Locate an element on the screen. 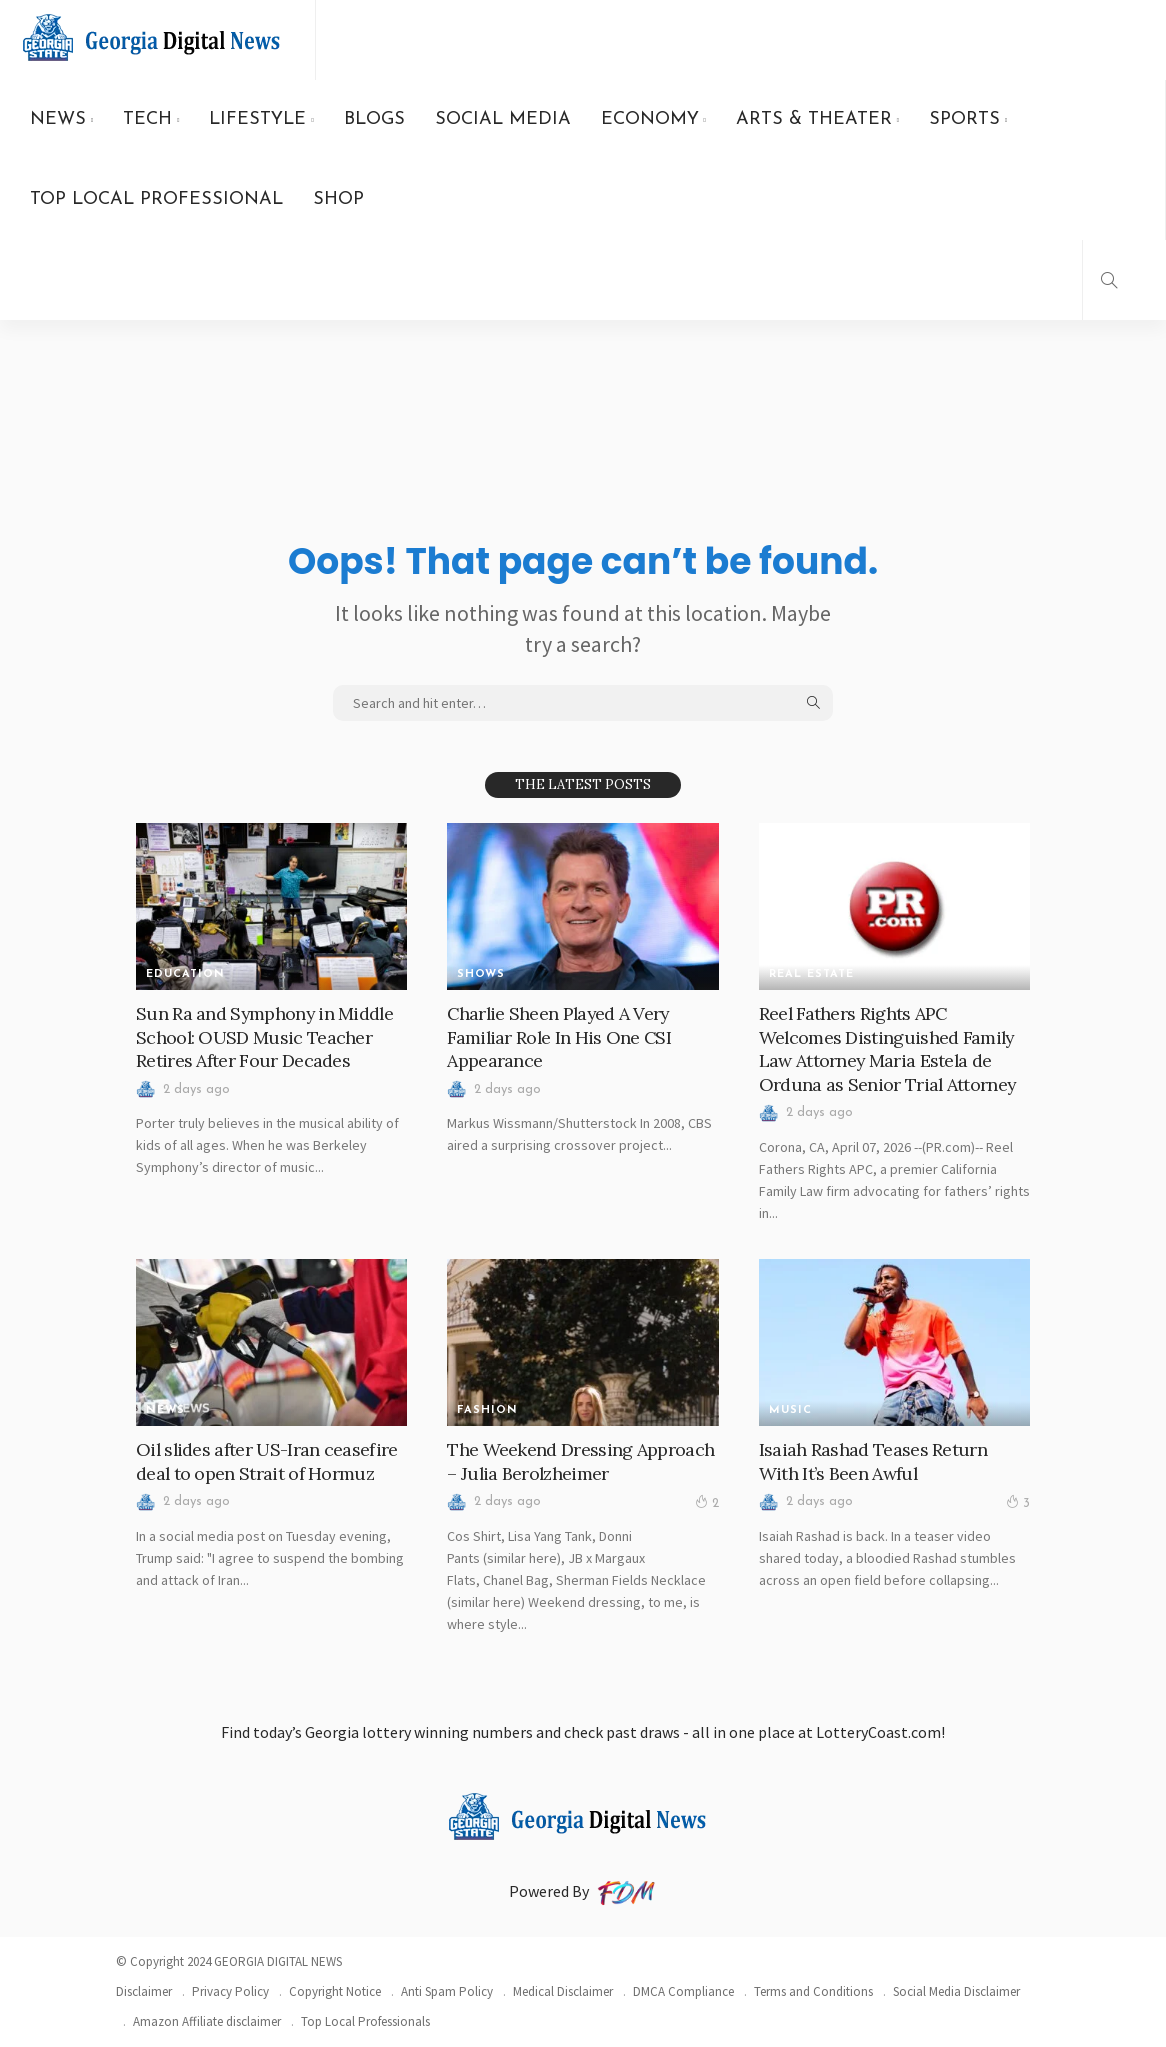 Image resolution: width=1166 pixels, height=2047 pixels. ARTS & THEATER is located at coordinates (814, 119).